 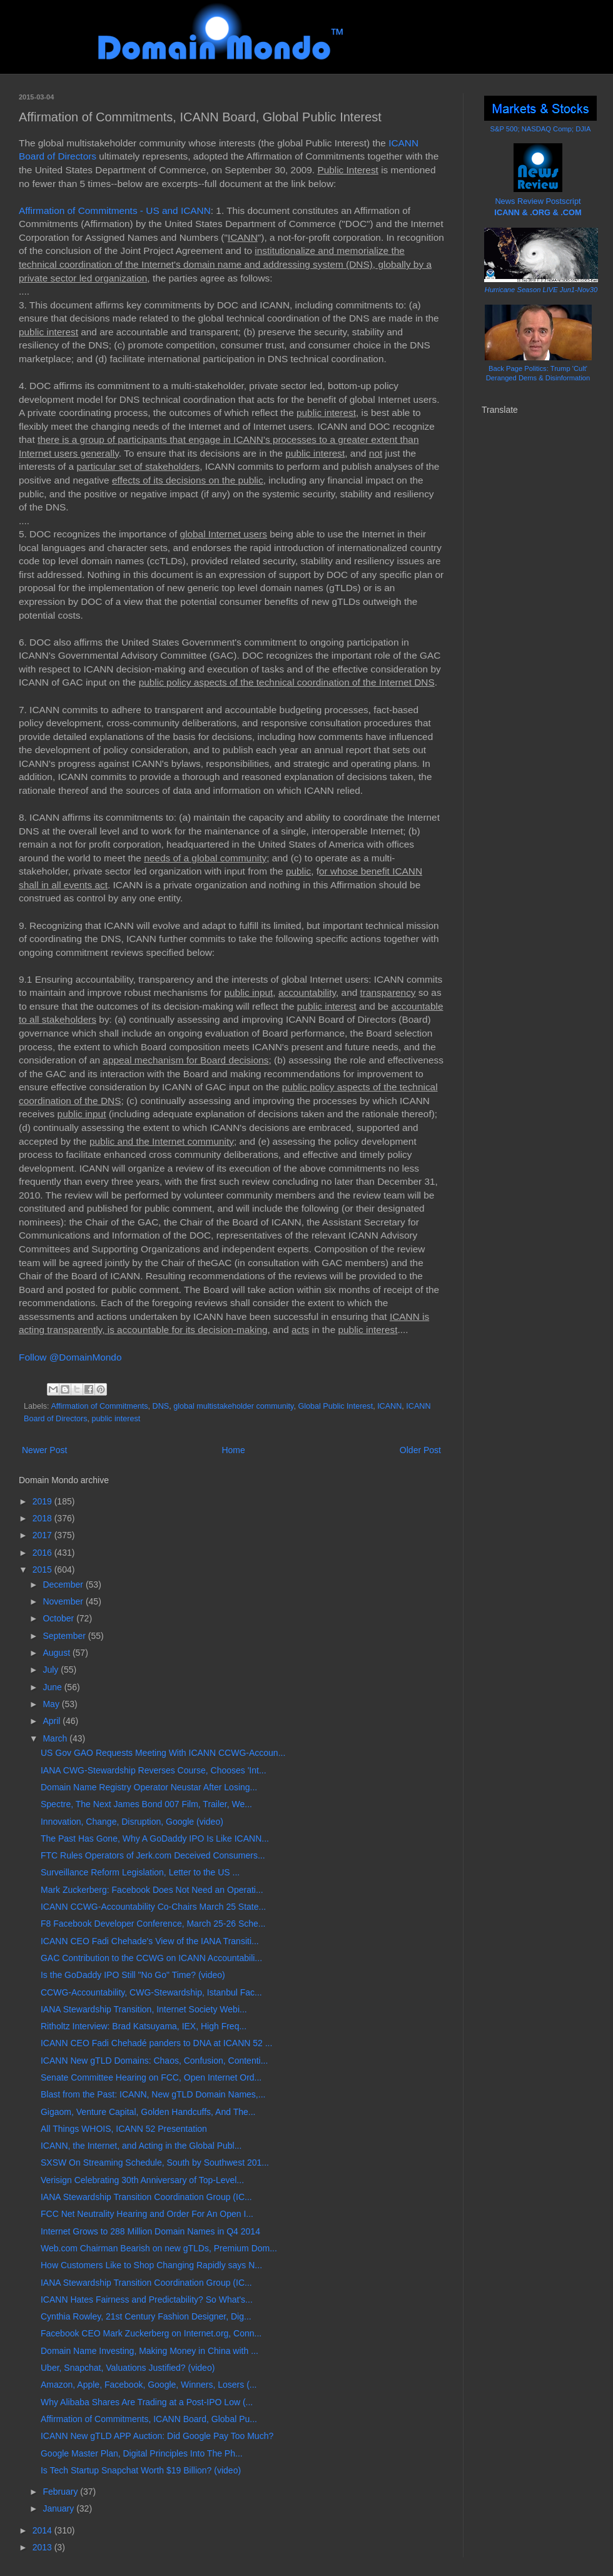 What do you see at coordinates (153, 1855) in the screenshot?
I see `FTC Rules Operators of Jerk.com Deceived Consumers...` at bounding box center [153, 1855].